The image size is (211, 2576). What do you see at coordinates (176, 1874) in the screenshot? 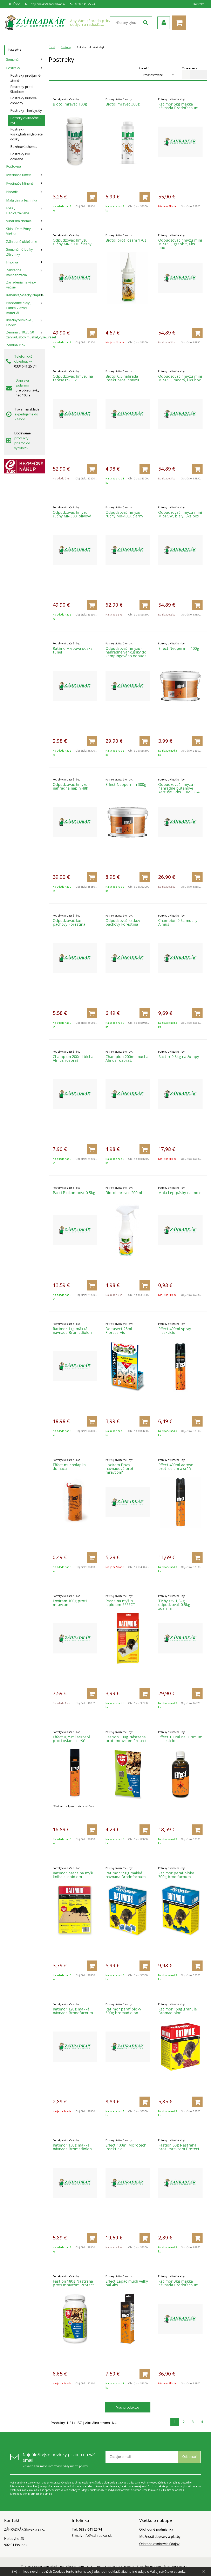
I see `Ratimor paraf.bloky 300g brodifacoum` at bounding box center [176, 1874].